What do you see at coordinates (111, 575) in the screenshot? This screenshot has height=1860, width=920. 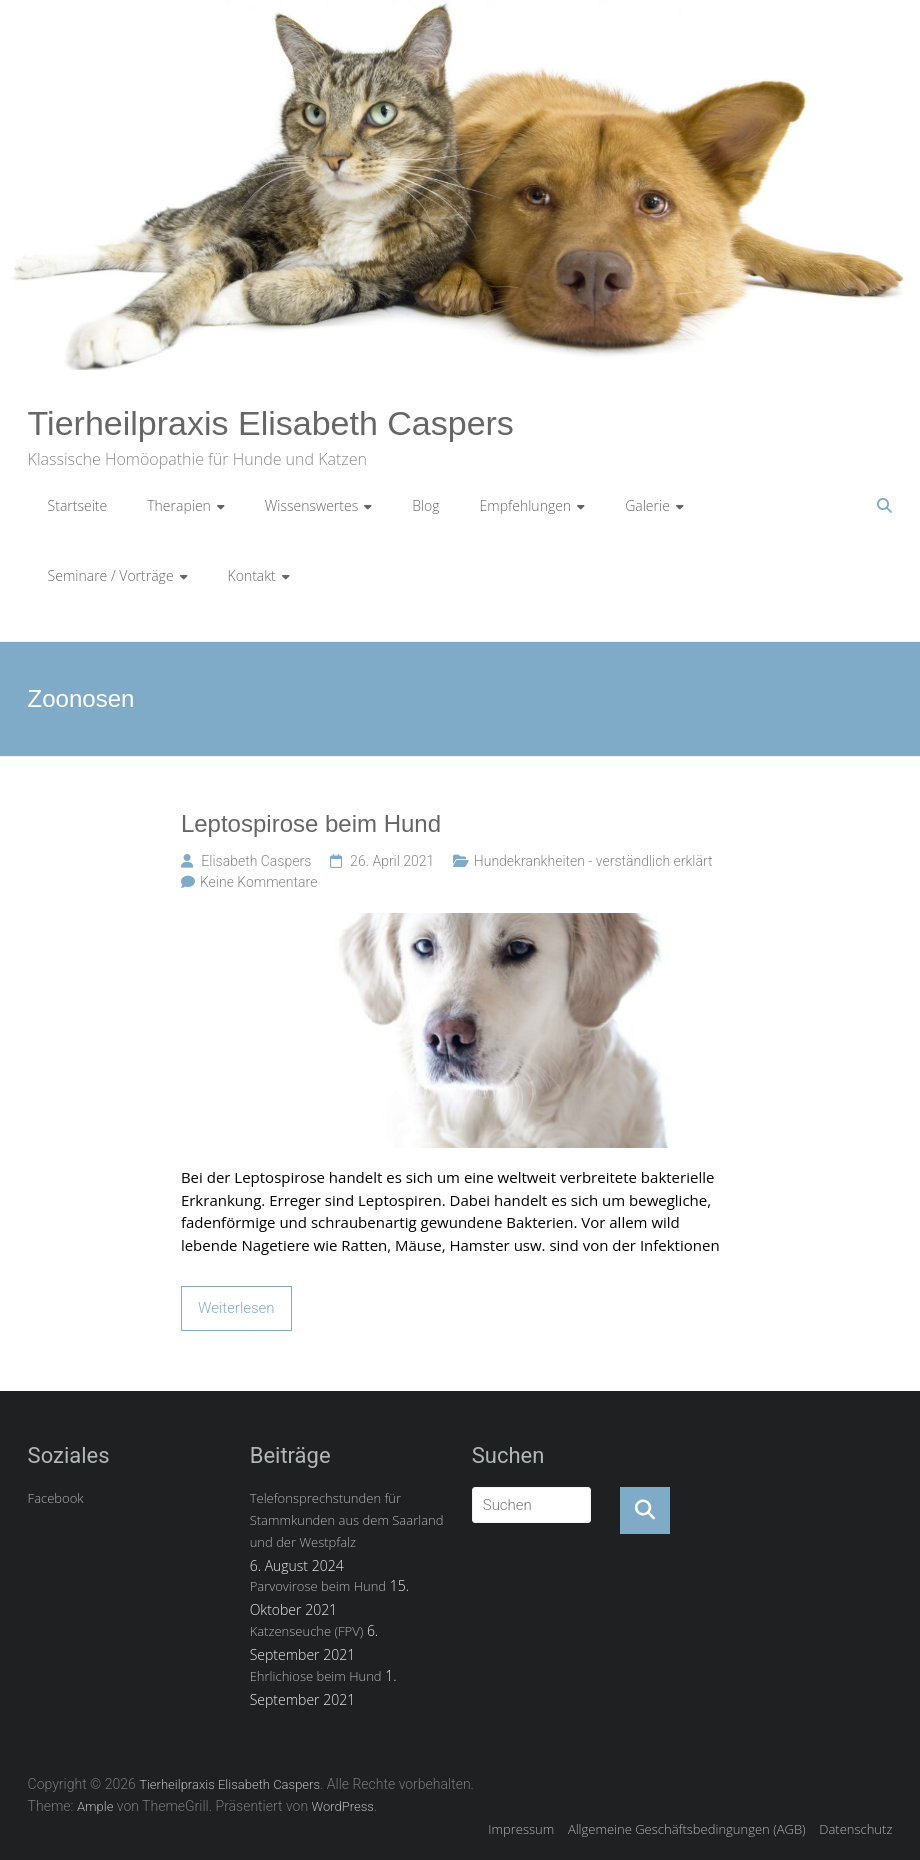 I see `Seminare / Vorträge` at bounding box center [111, 575].